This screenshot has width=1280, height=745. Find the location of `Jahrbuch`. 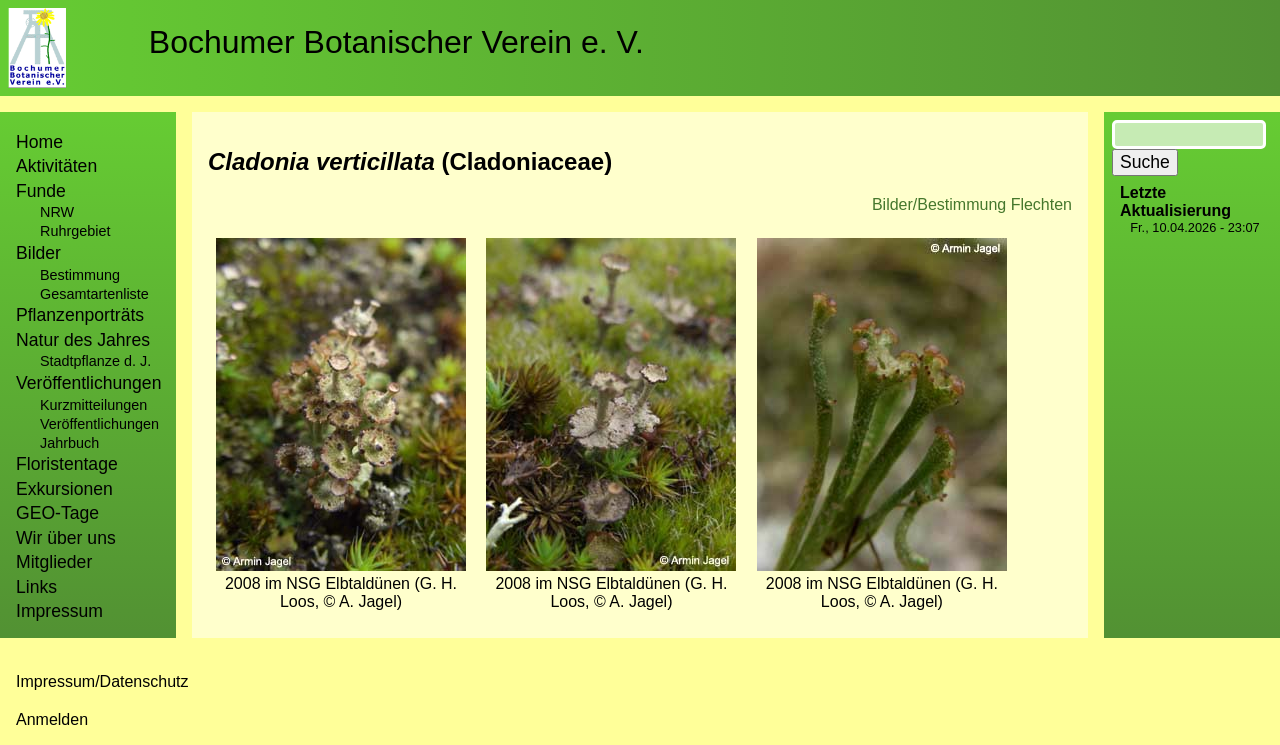

Jahrbuch is located at coordinates (69, 443).